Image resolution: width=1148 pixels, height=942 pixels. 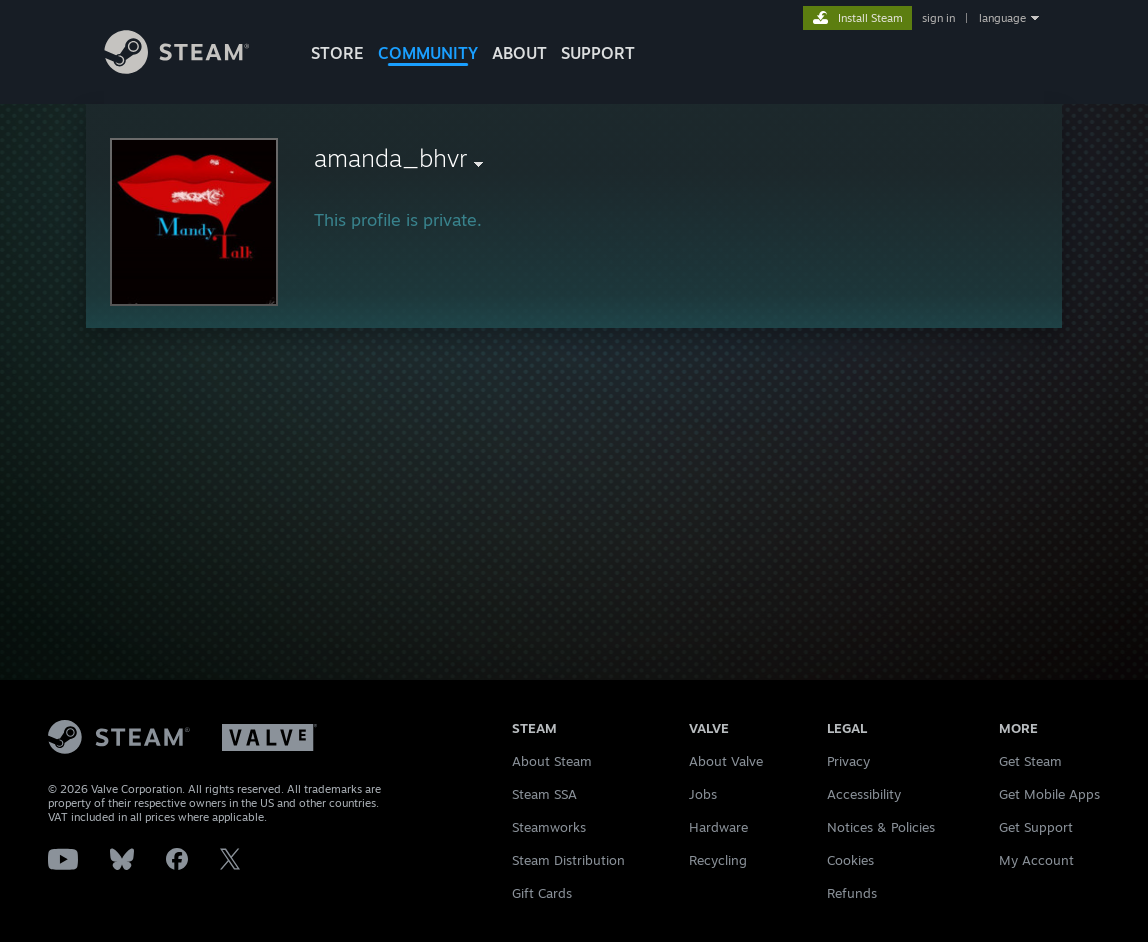 What do you see at coordinates (192, 68) in the screenshot?
I see `[Link to the Steam Homepage]` at bounding box center [192, 68].